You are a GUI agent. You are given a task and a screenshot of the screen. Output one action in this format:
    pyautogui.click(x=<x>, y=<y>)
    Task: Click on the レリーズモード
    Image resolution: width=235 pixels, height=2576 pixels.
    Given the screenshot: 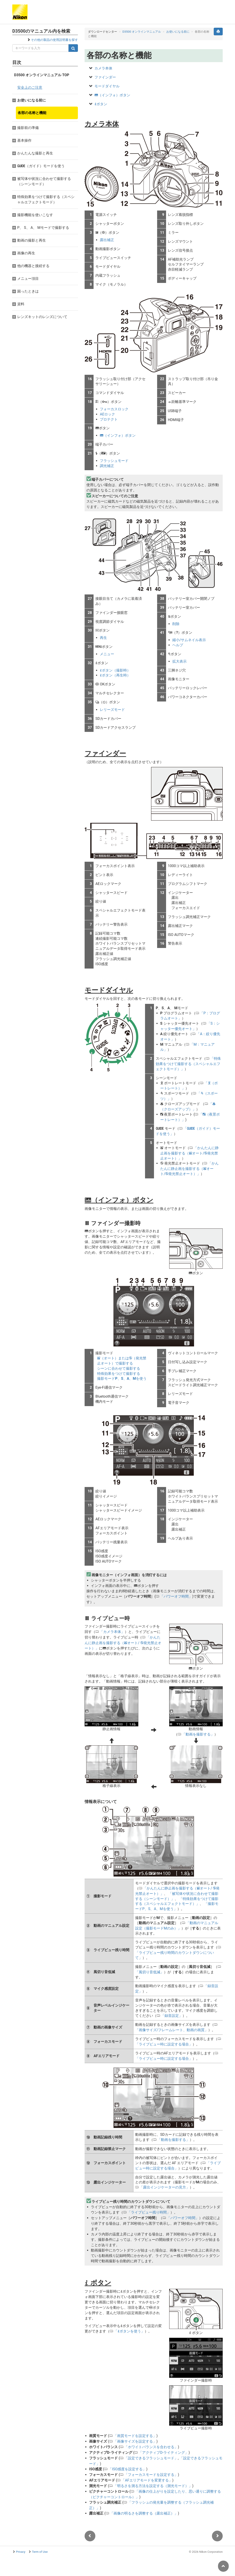 What is the action you would take?
    pyautogui.click(x=112, y=710)
    